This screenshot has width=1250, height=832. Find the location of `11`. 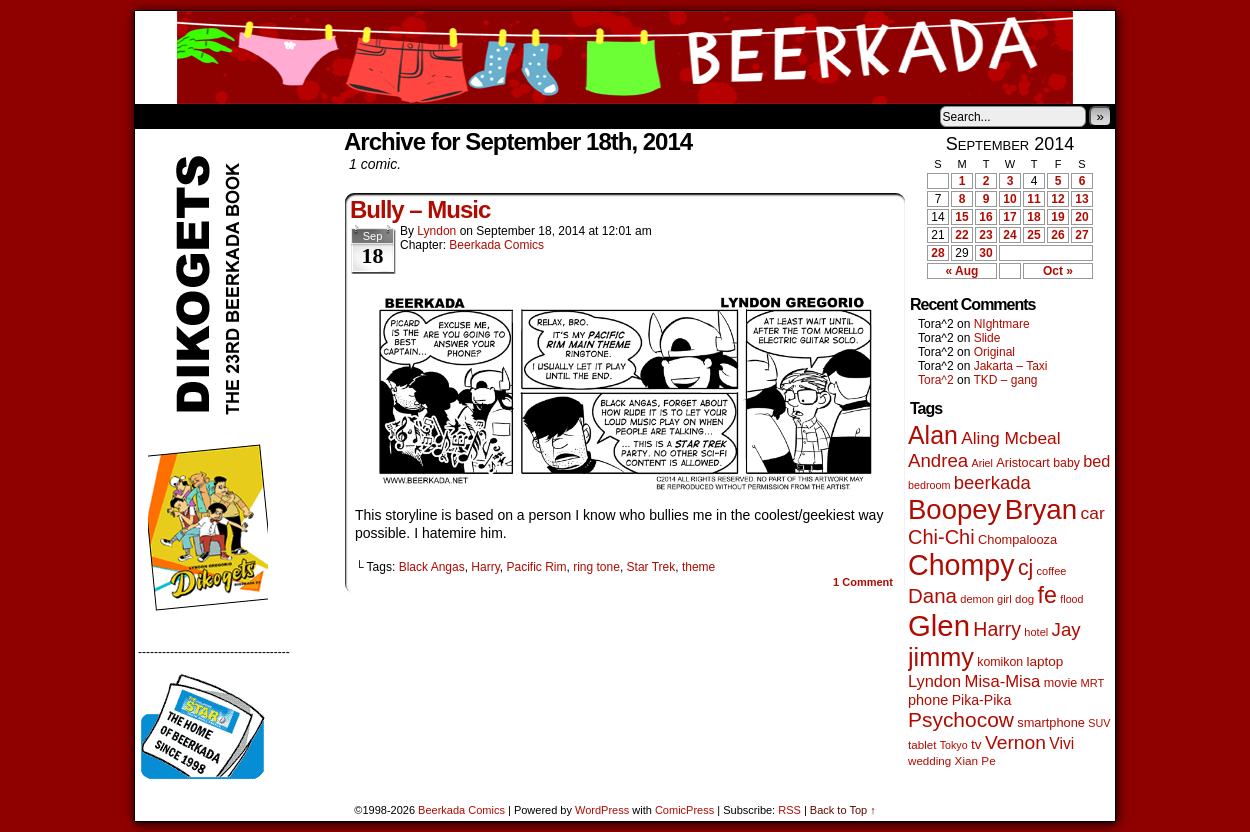

11 is located at coordinates (1033, 199).